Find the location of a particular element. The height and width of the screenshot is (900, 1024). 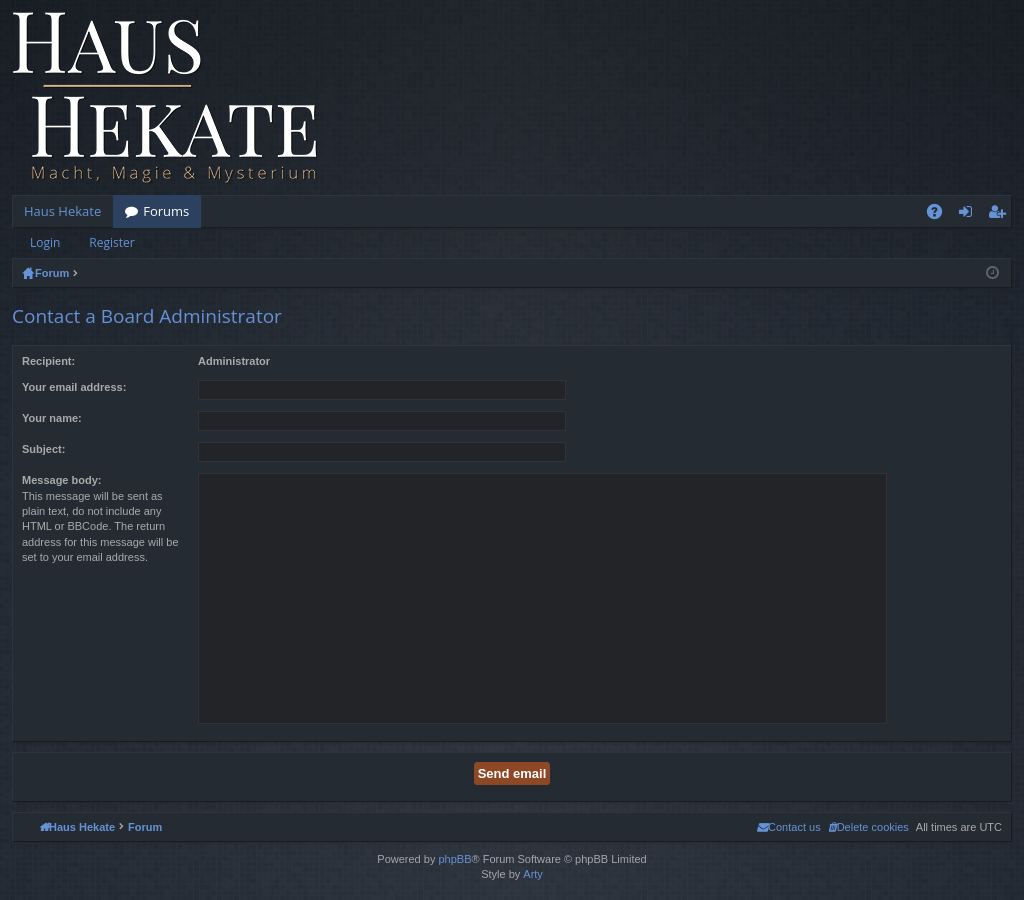

phpBB is located at coordinates (454, 859).